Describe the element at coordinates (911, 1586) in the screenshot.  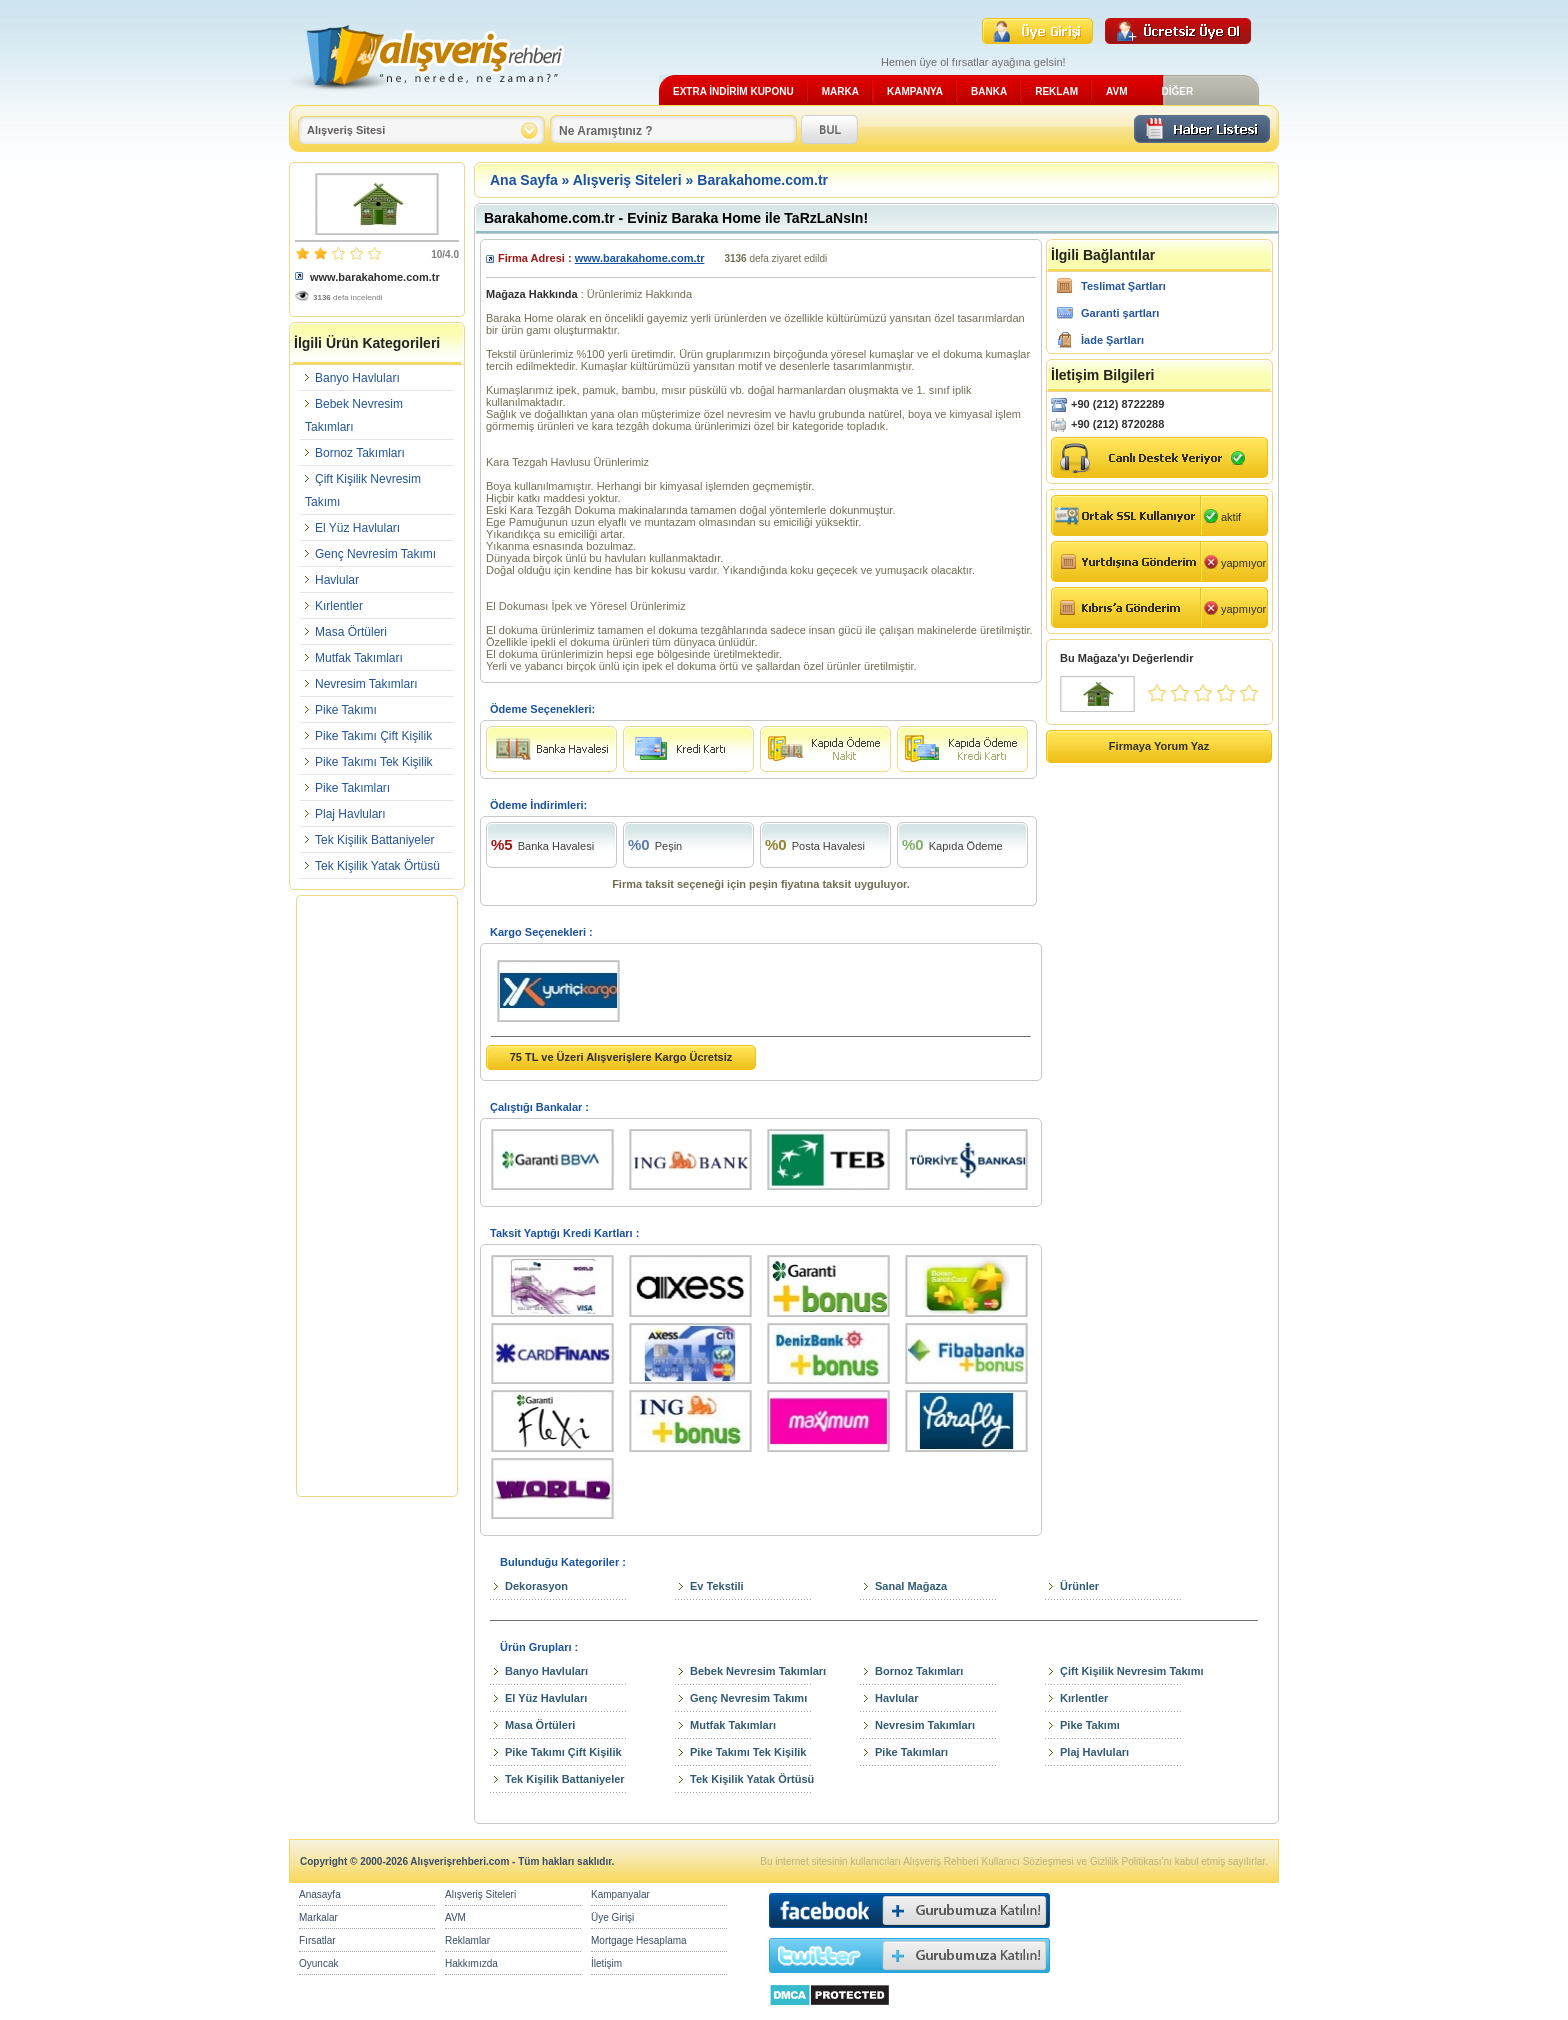
I see `Sanal Mağaza` at that location.